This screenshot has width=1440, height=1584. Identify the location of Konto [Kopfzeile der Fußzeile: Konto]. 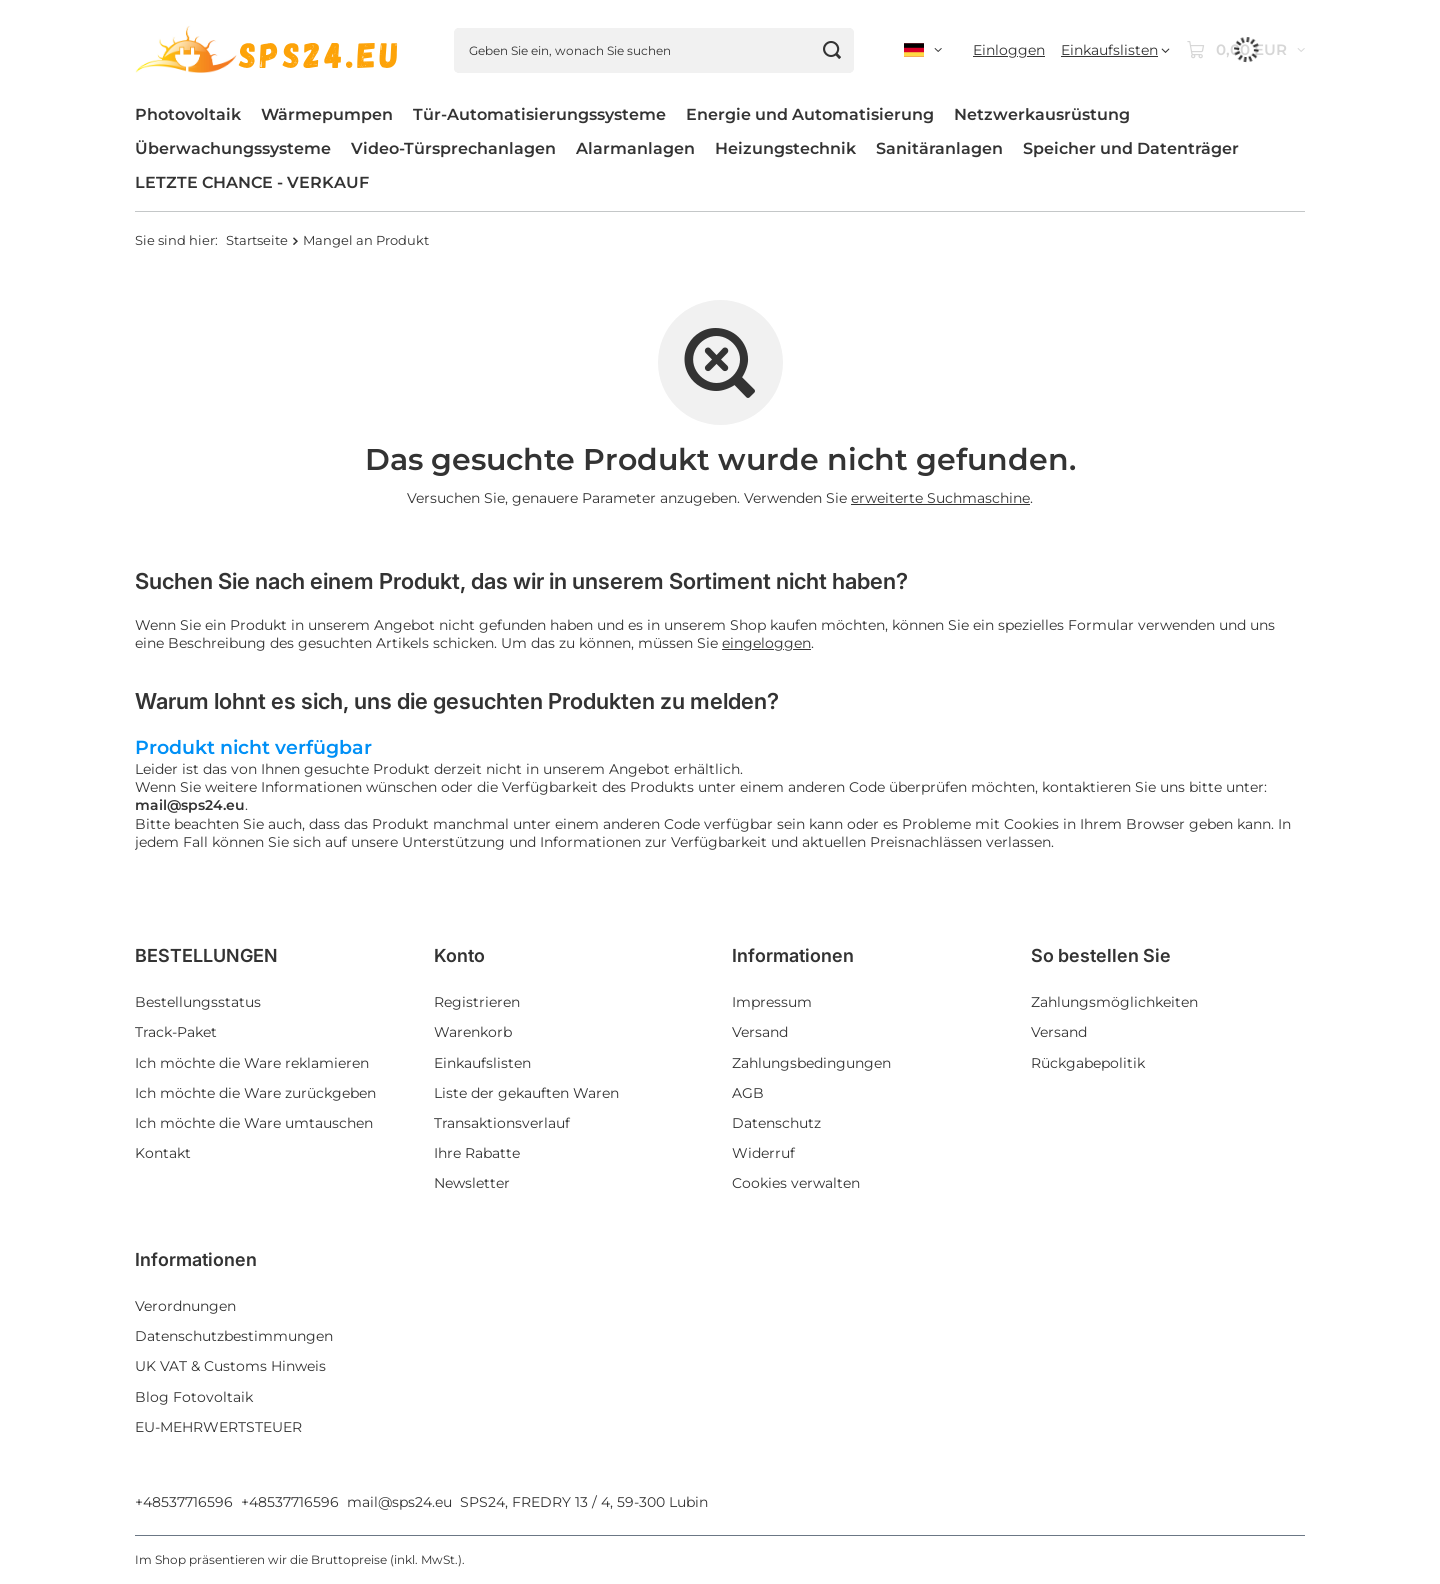
(459, 955).